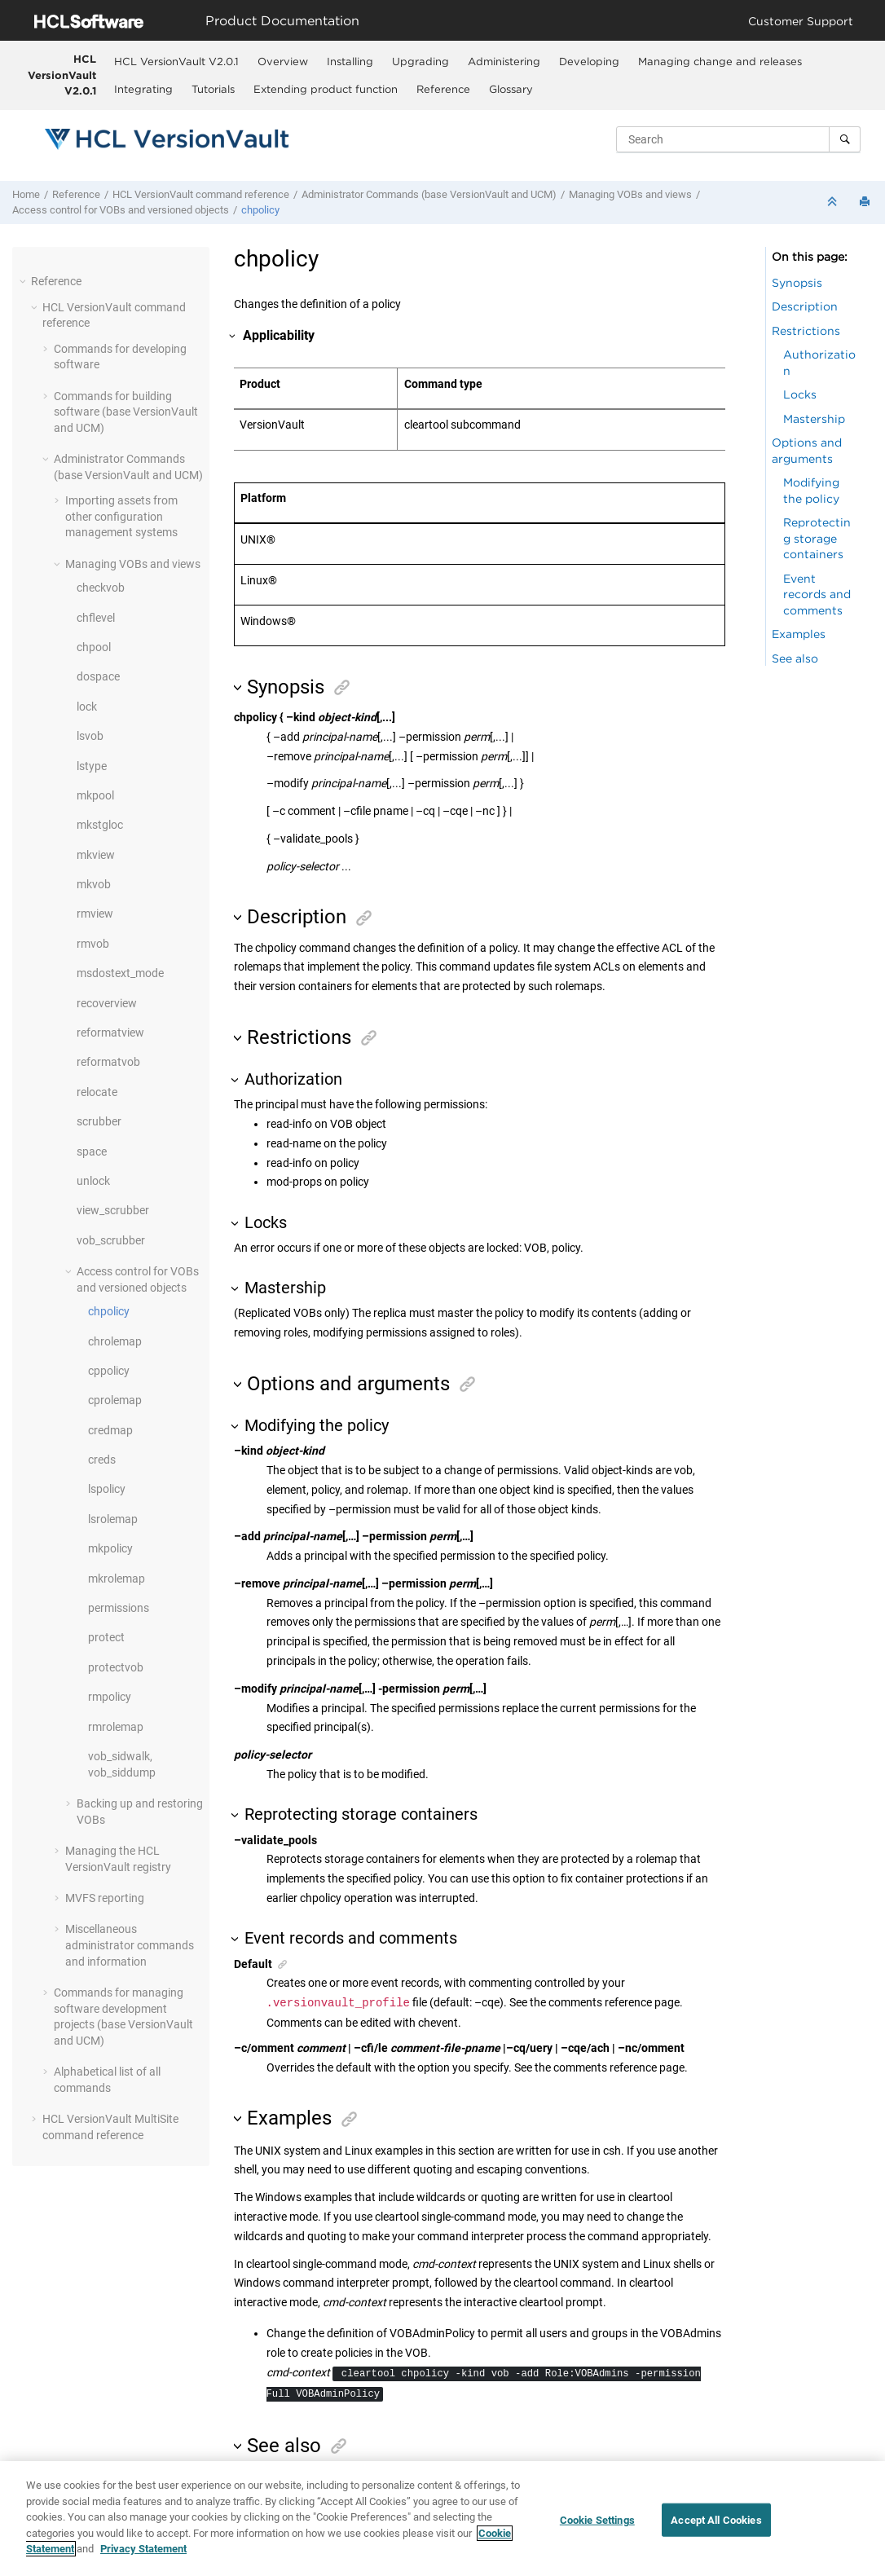 The width and height of the screenshot is (885, 2576). I want to click on Overview, so click(283, 61).